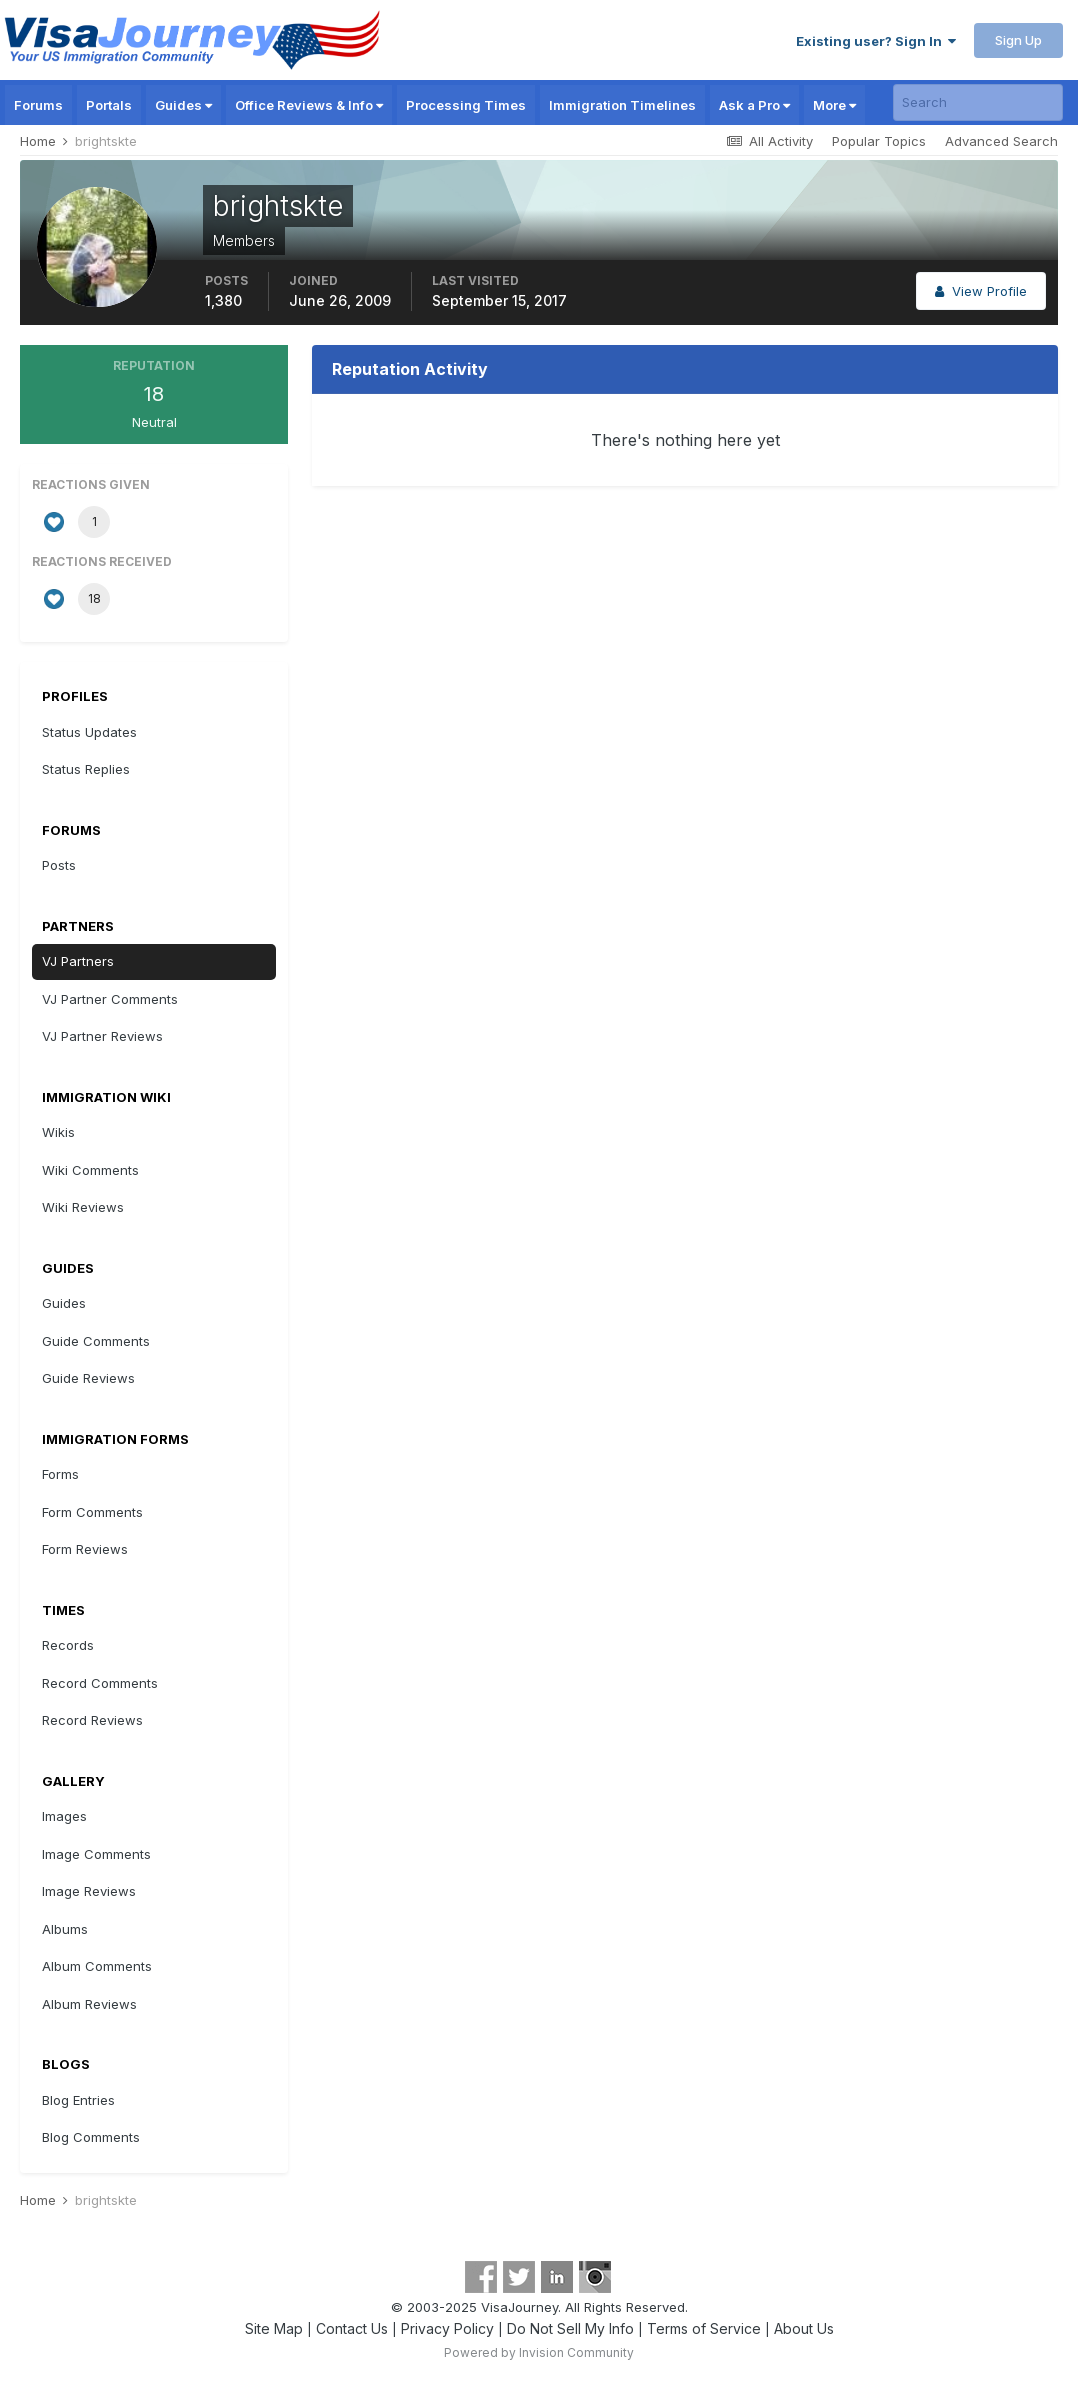 Image resolution: width=1078 pixels, height=2382 pixels. What do you see at coordinates (110, 999) in the screenshot?
I see `VJ Partner Comments` at bounding box center [110, 999].